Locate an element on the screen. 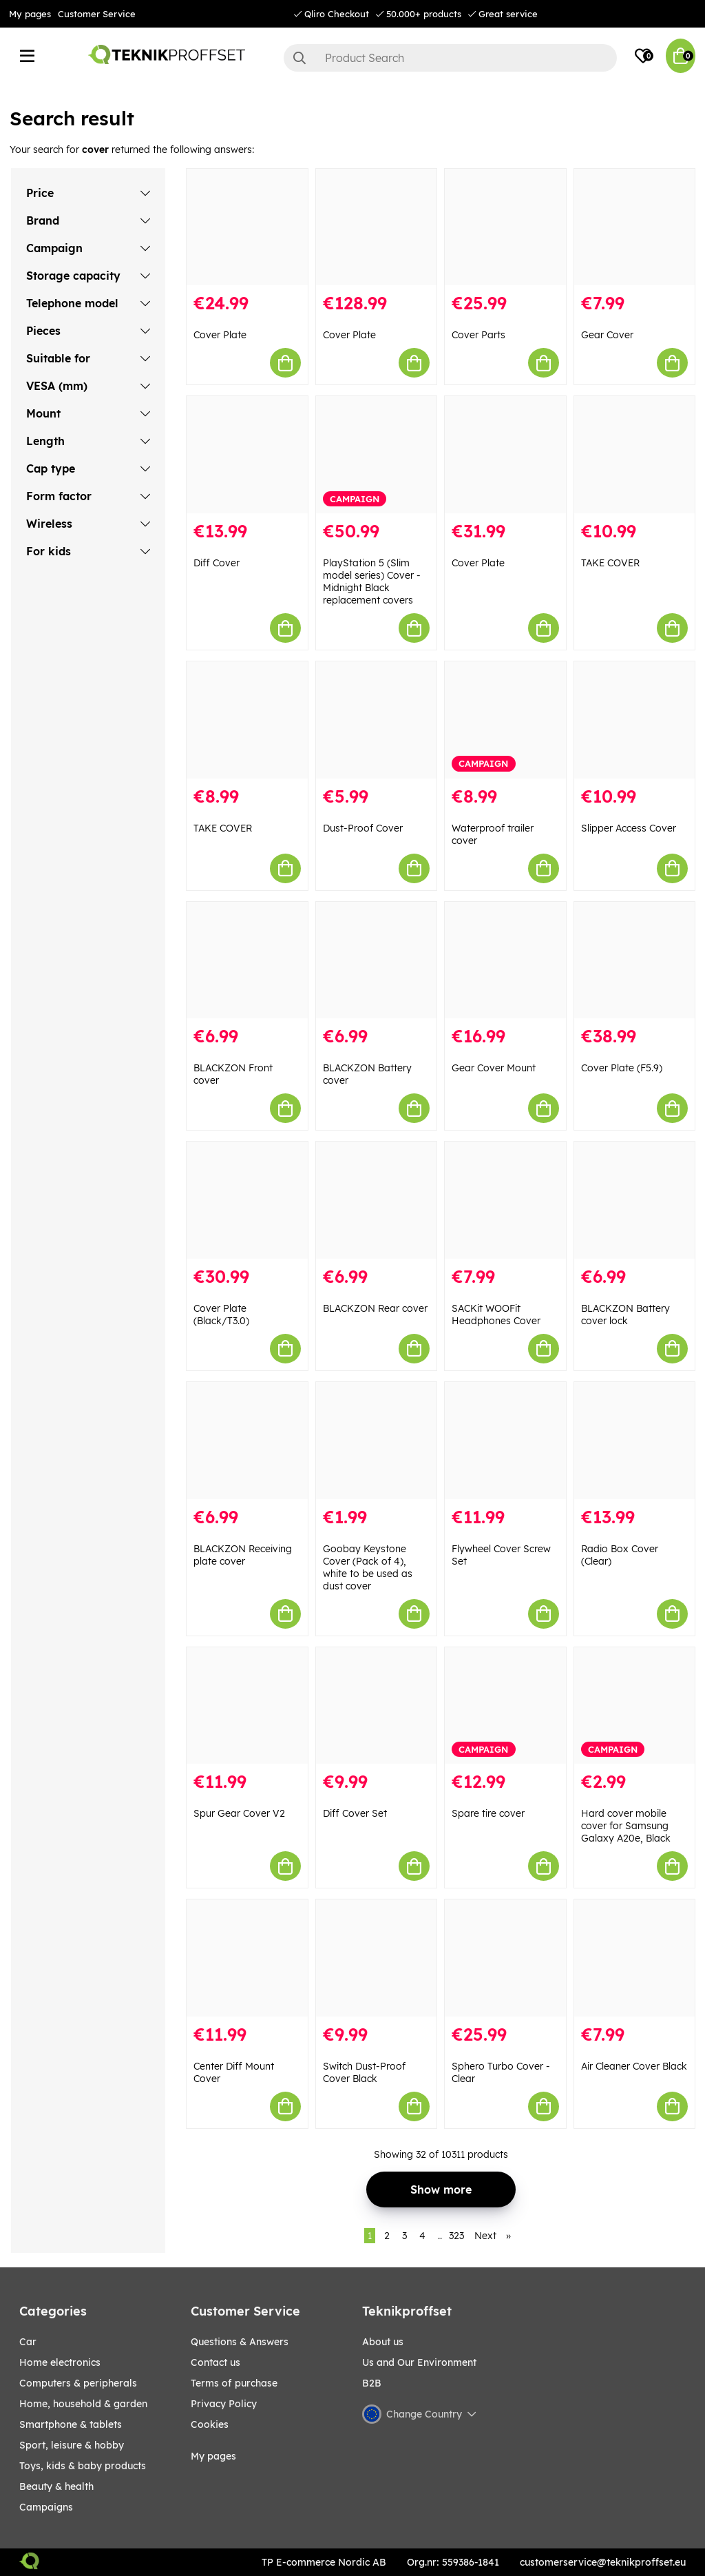 The width and height of the screenshot is (705, 2576). [Spare tire cover] is located at coordinates (505, 1705).